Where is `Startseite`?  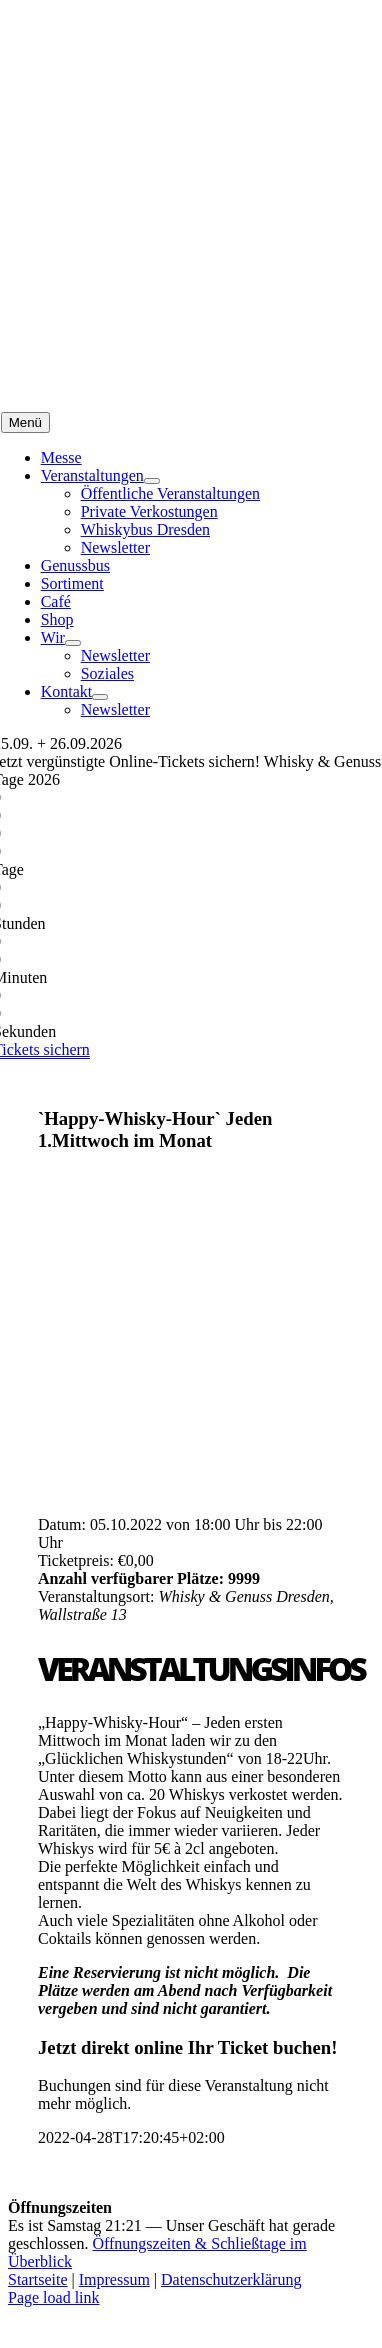
Startseite is located at coordinates (38, 2279).